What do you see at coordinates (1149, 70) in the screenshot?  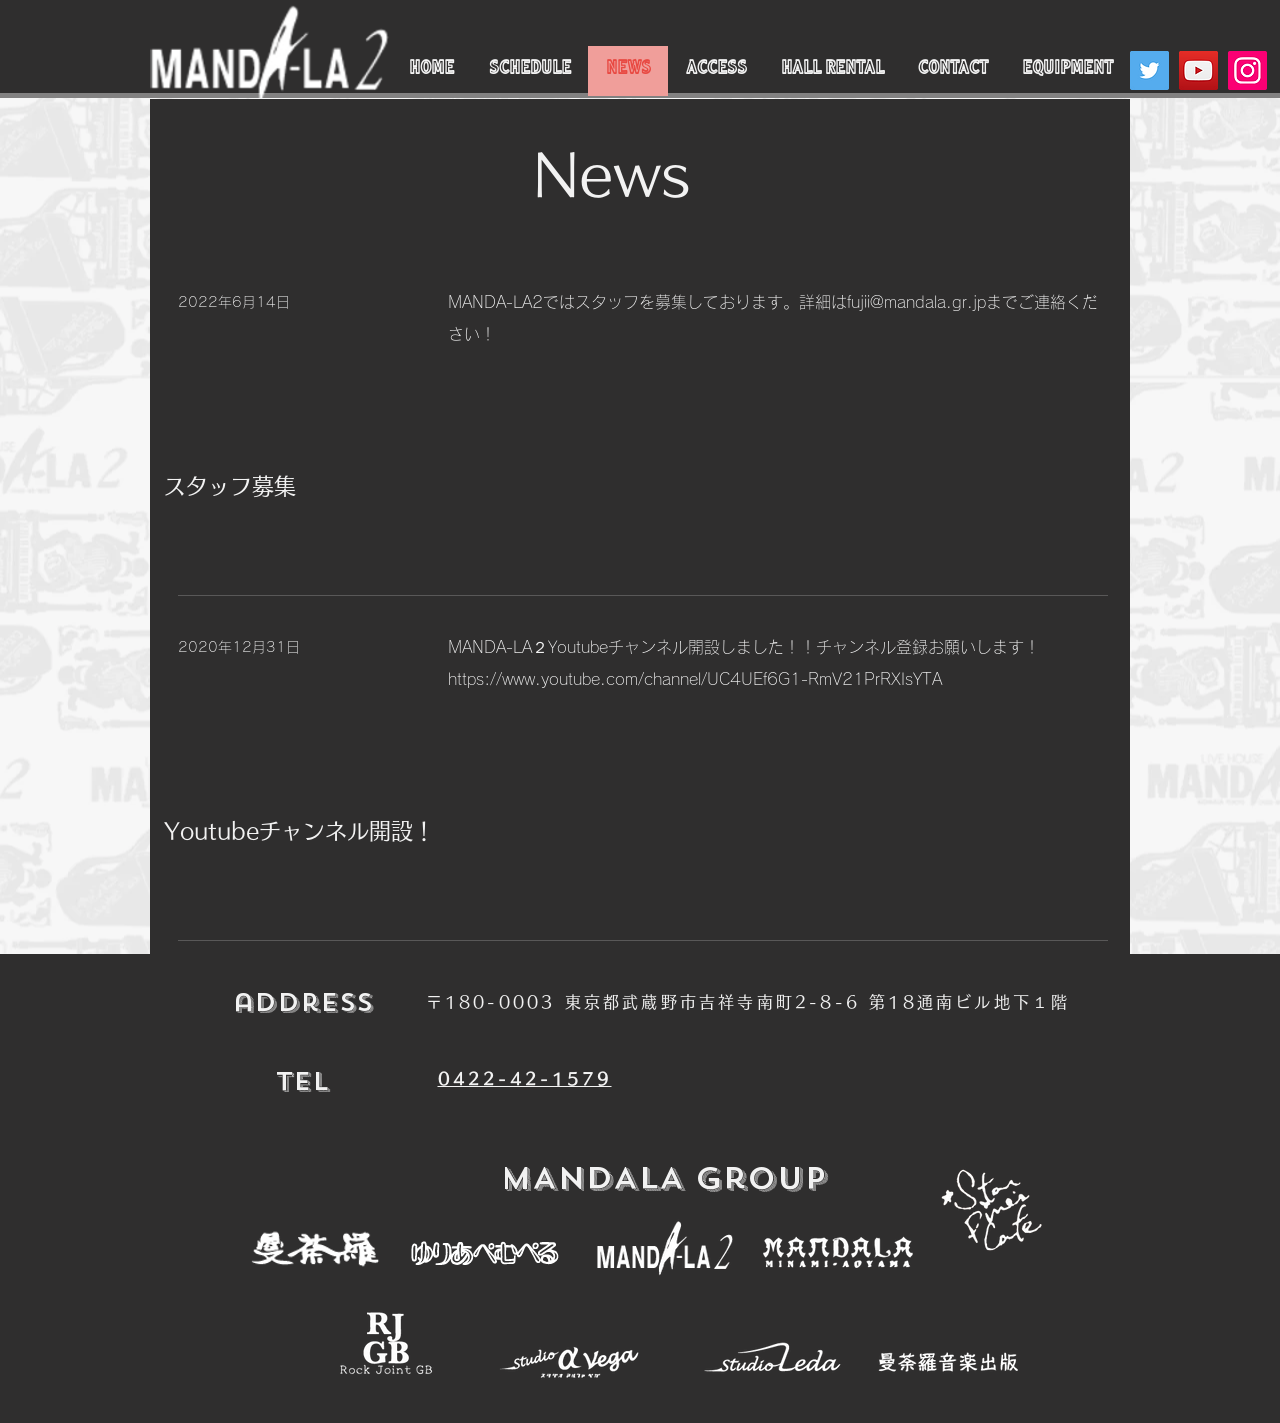 I see `[Twitter]` at bounding box center [1149, 70].